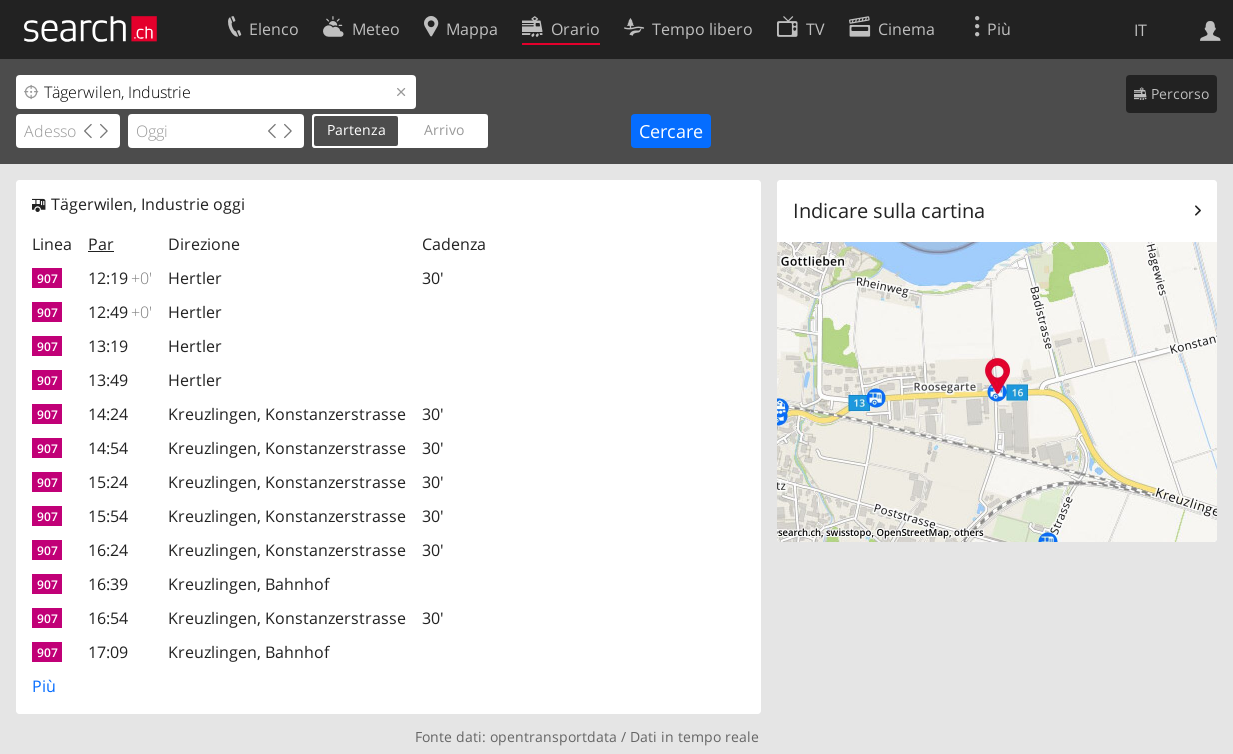 The height and width of the screenshot is (754, 1233). I want to click on 15:24, so click(108, 482).